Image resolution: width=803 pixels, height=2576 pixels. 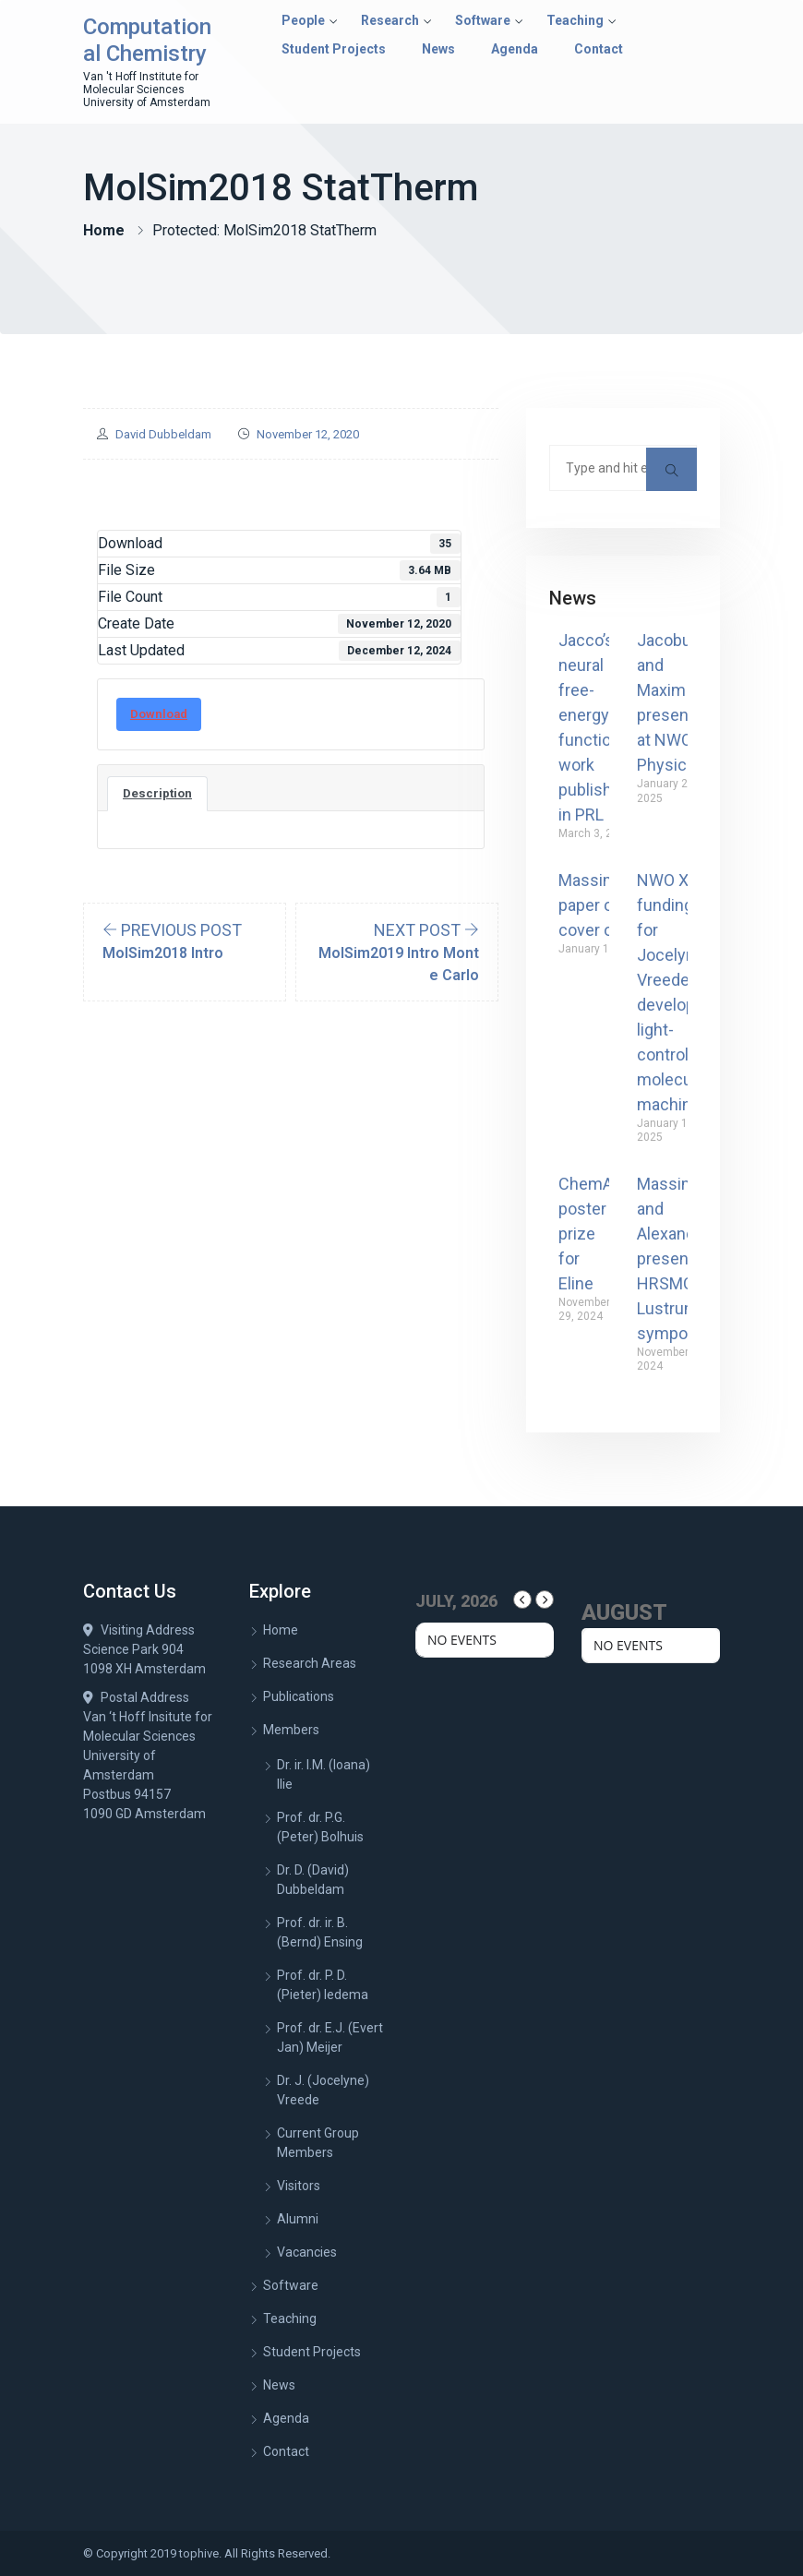 What do you see at coordinates (313, 1880) in the screenshot?
I see `Dr. D. (David) Dubbeldam` at bounding box center [313, 1880].